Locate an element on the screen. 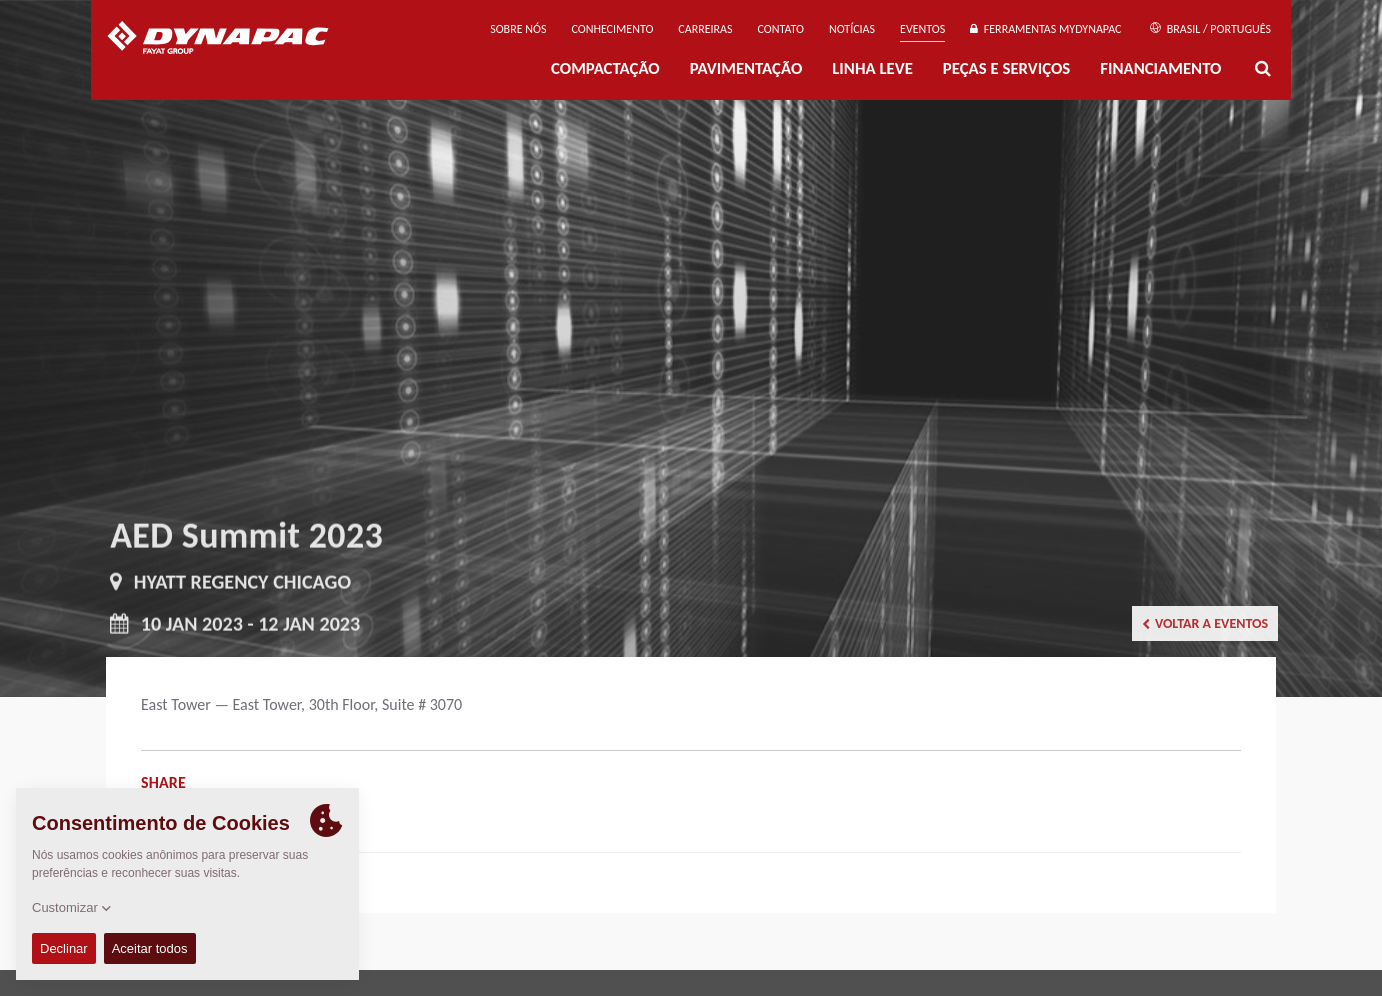  Voltar a Eventos is located at coordinates (1205, 623).